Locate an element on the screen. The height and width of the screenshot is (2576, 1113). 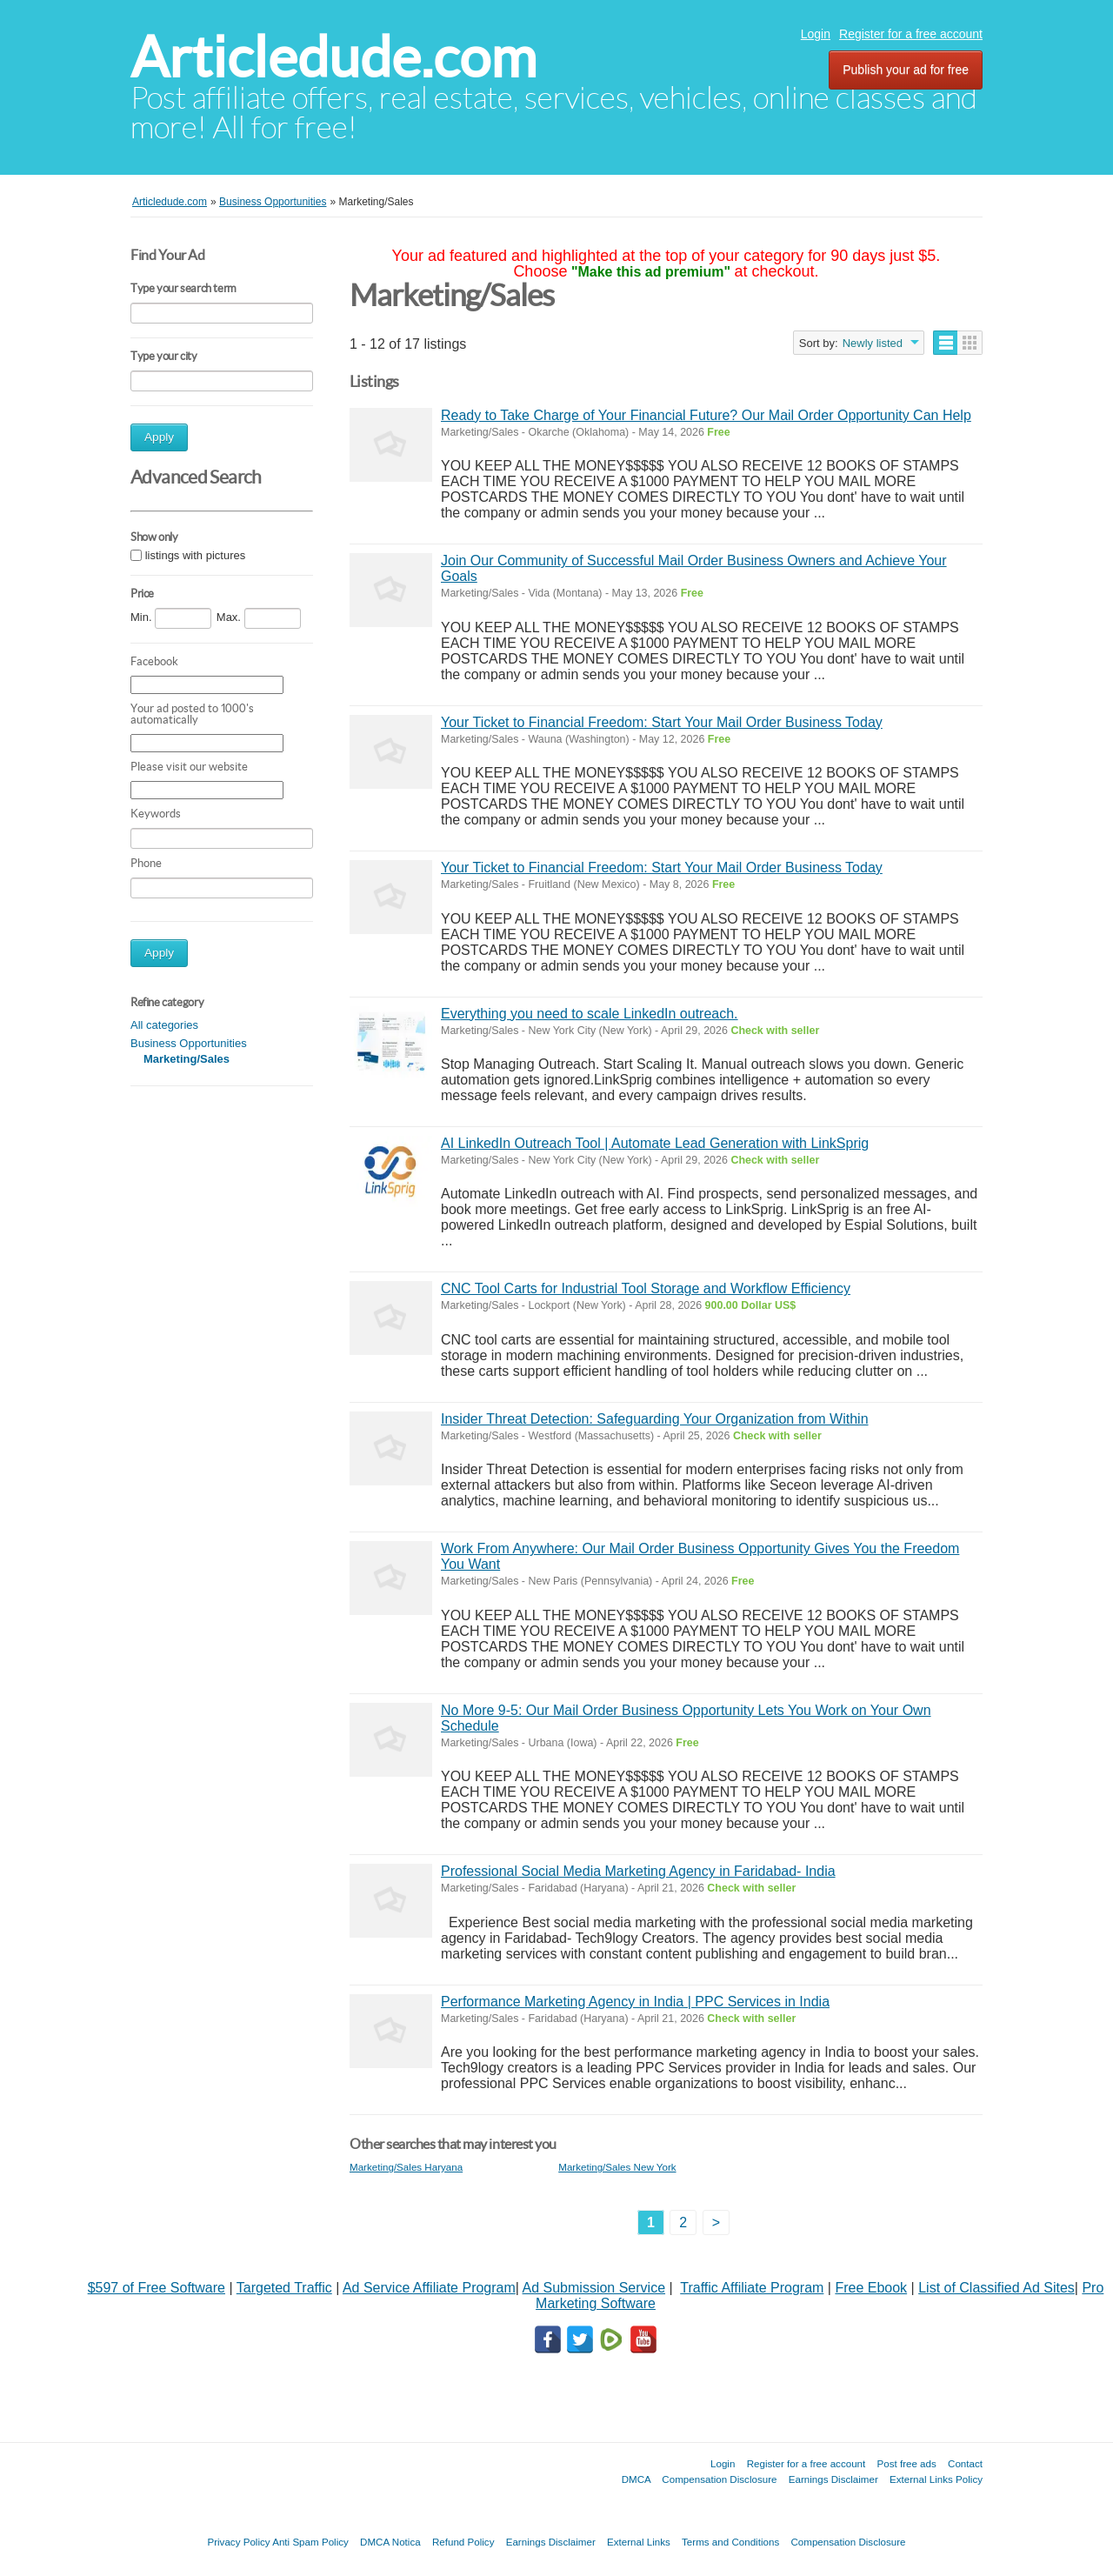
All categories is located at coordinates (164, 1024).